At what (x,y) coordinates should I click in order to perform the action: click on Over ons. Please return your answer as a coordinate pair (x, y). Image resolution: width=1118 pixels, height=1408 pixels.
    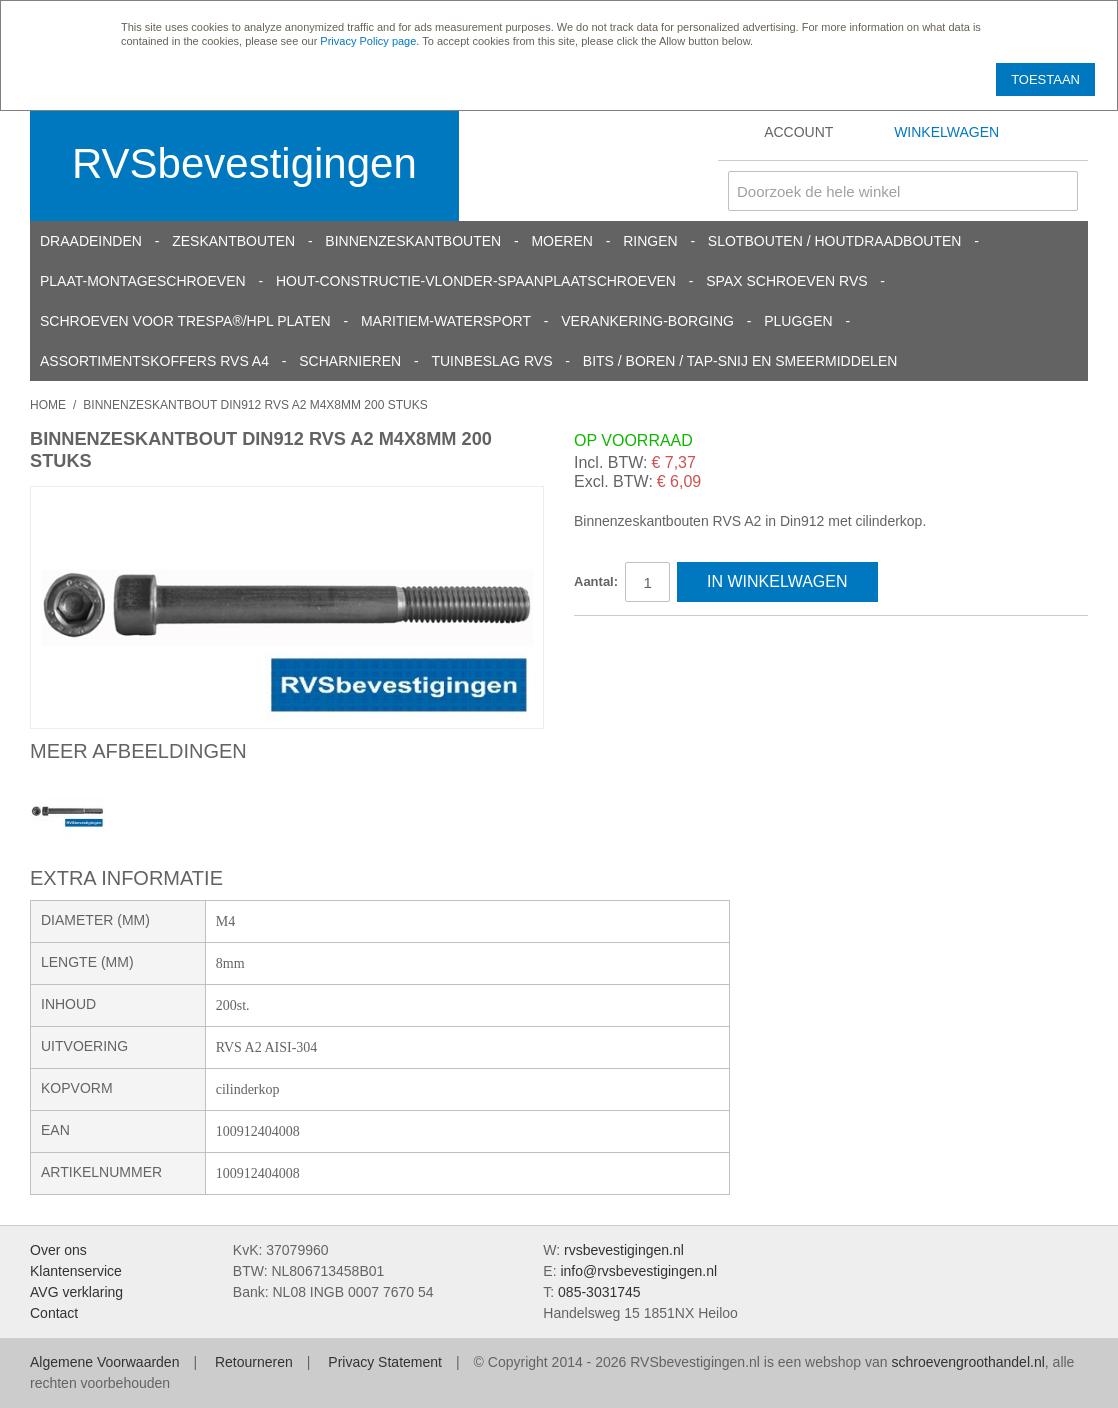
    Looking at the image, I should click on (58, 1250).